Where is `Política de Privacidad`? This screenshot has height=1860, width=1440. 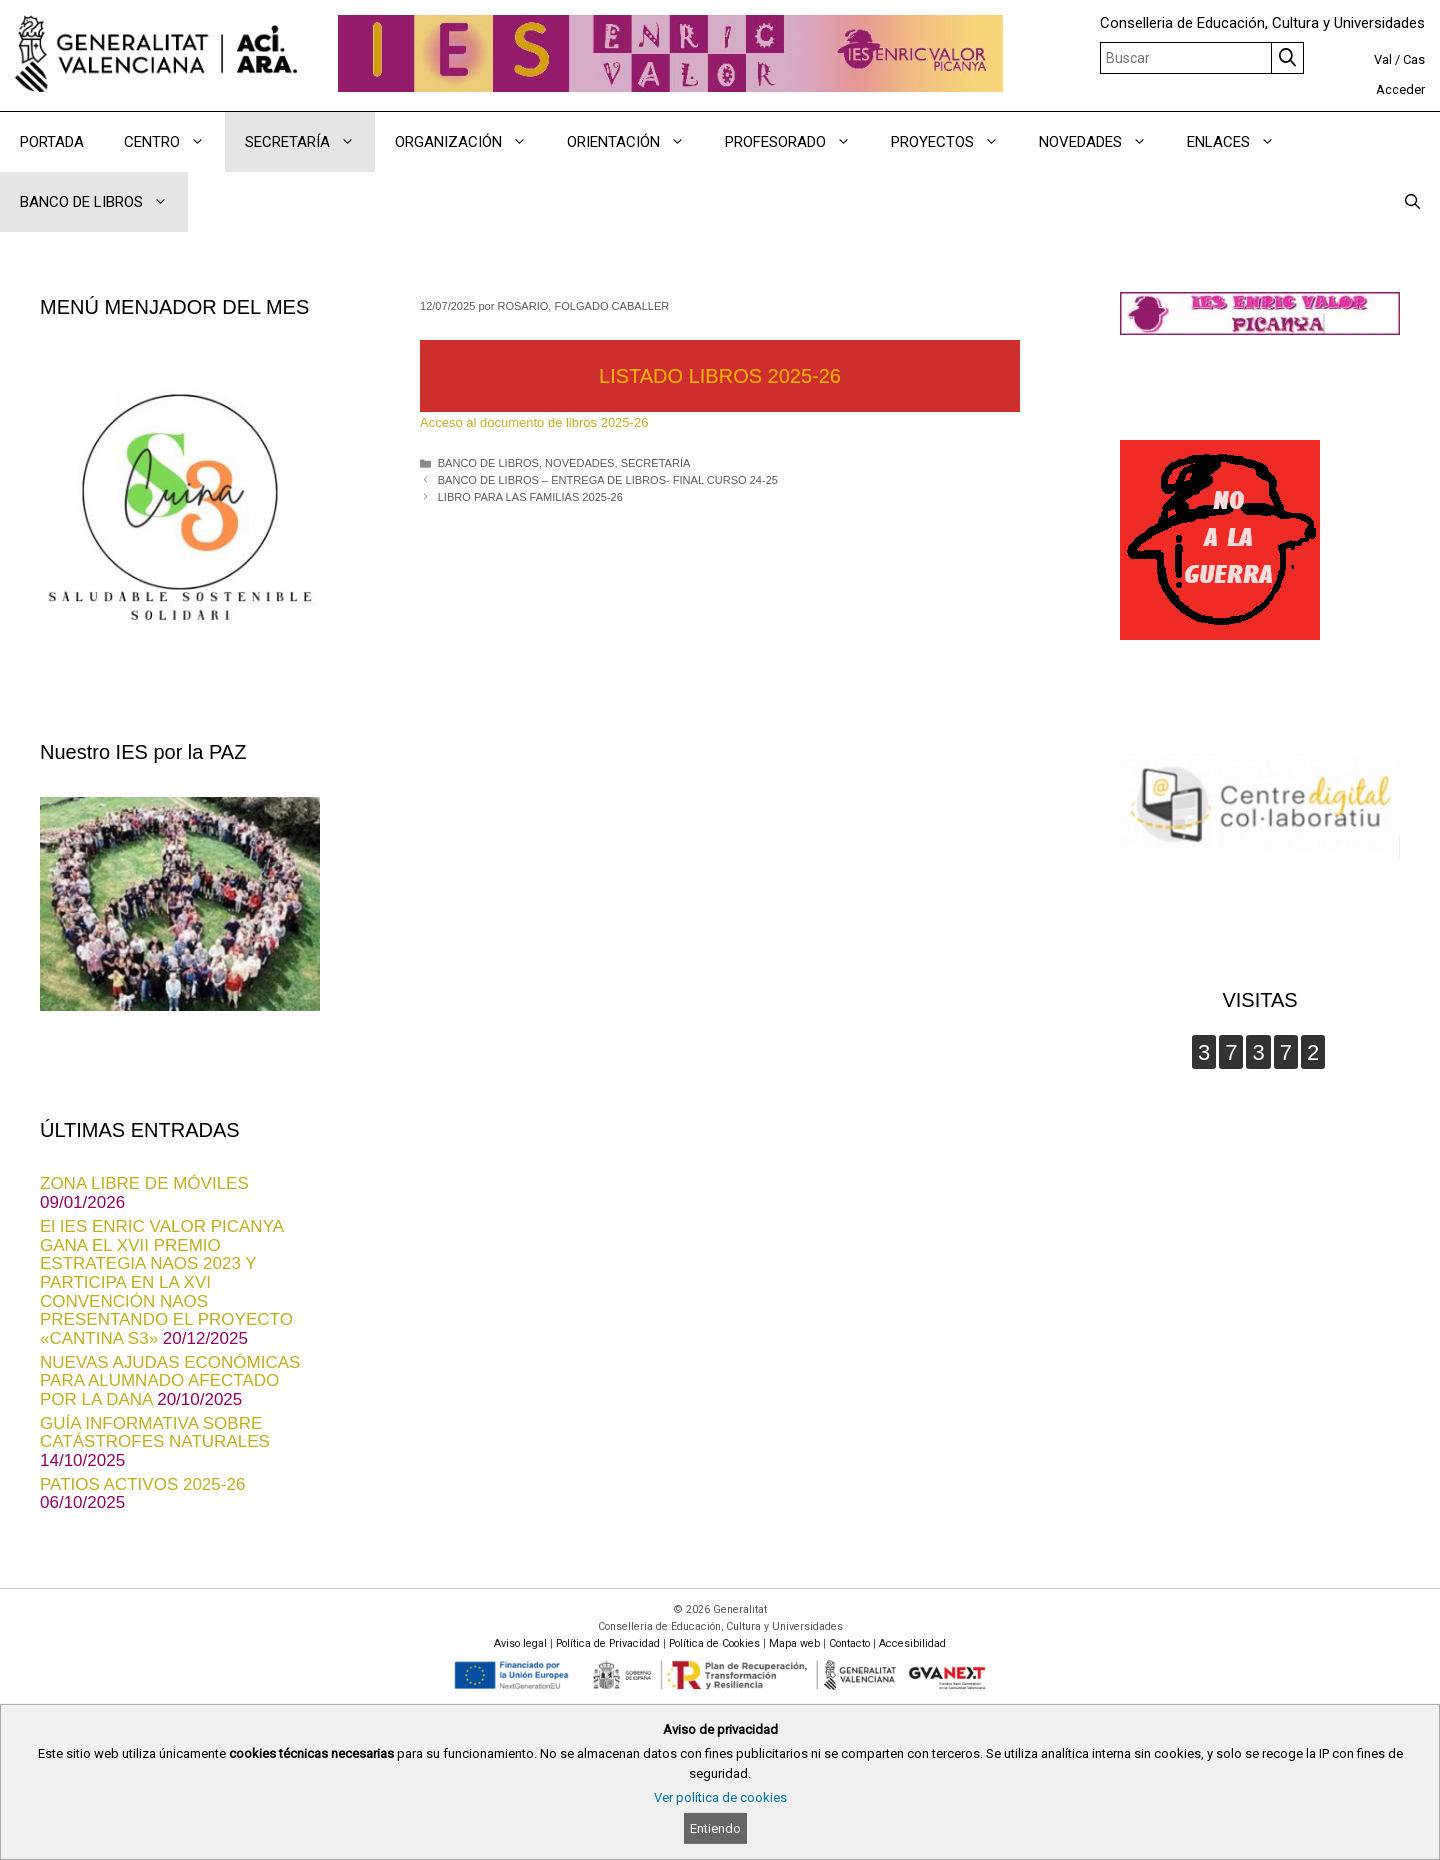 Política de Privacidad is located at coordinates (608, 1643).